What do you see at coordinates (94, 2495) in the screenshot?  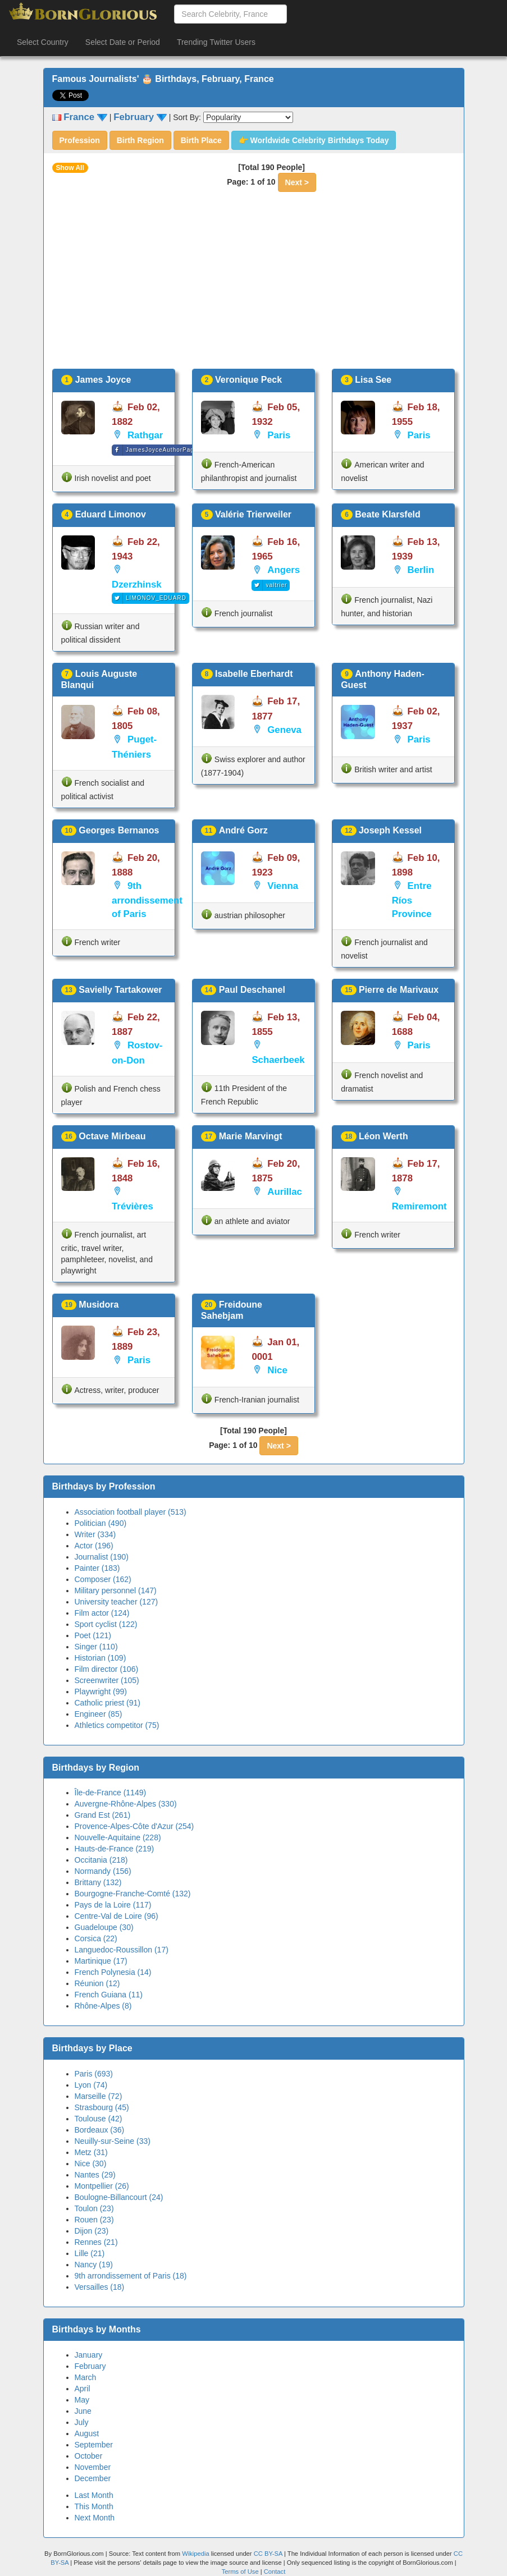 I see `Last Month` at bounding box center [94, 2495].